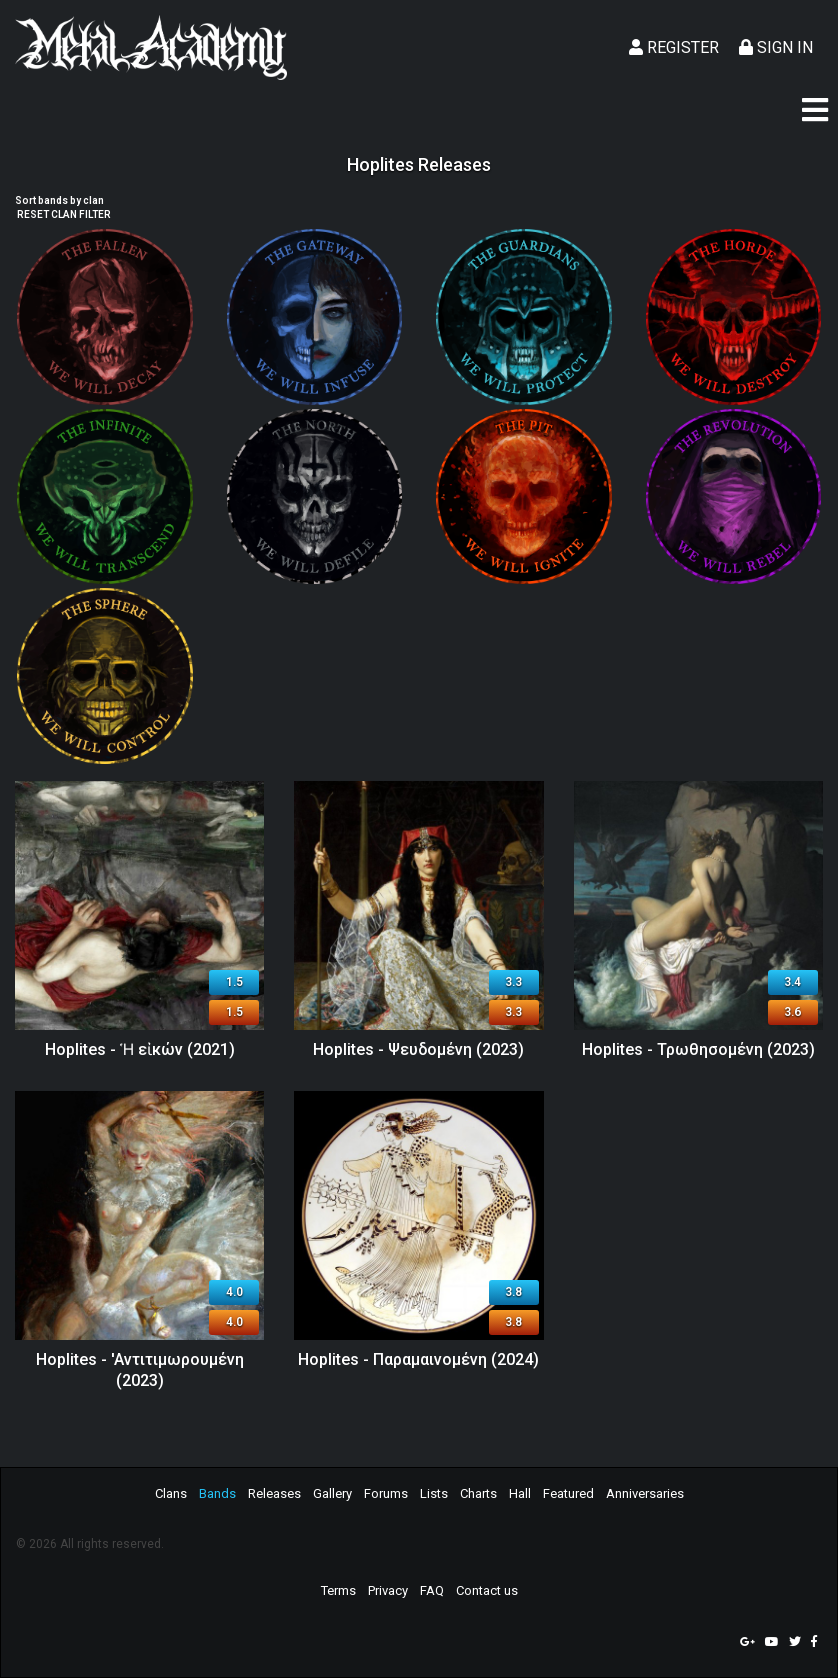 This screenshot has height=1678, width=838. I want to click on Lists, so click(434, 1493).